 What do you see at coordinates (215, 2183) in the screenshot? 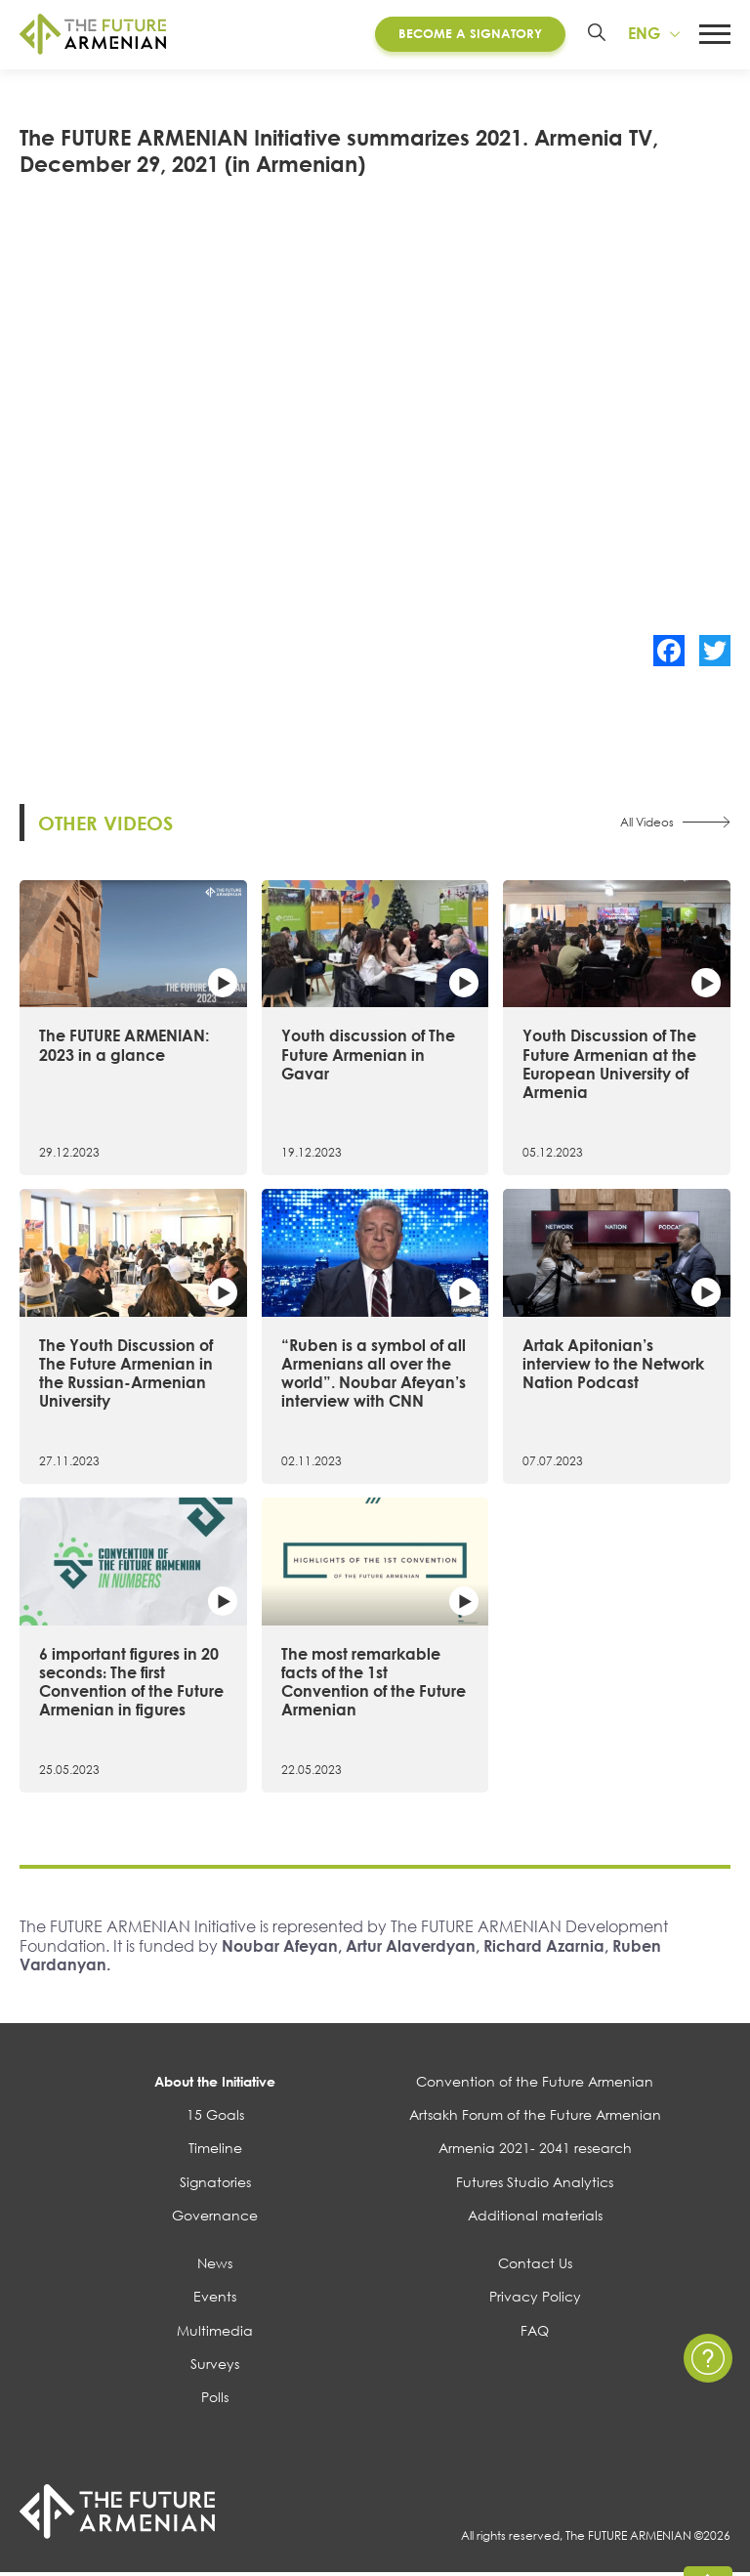
I see `Signatories` at bounding box center [215, 2183].